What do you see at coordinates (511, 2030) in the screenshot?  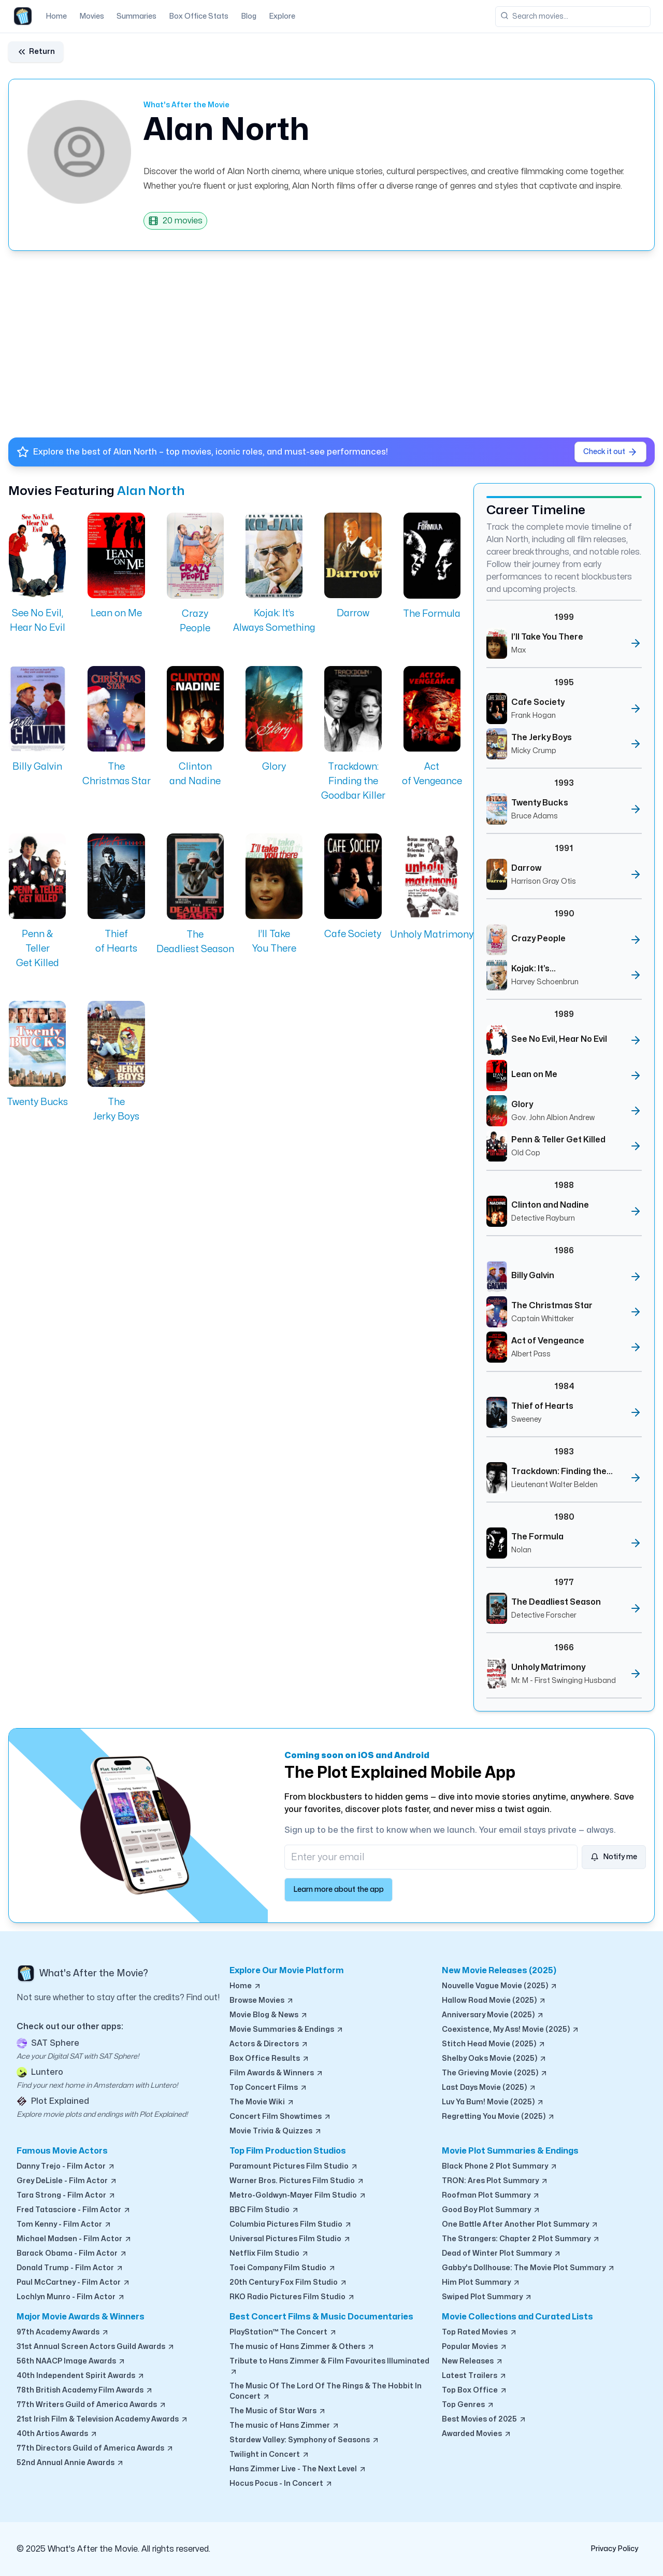 I see `Coexistence, My Ass! Movie (2025)` at bounding box center [511, 2030].